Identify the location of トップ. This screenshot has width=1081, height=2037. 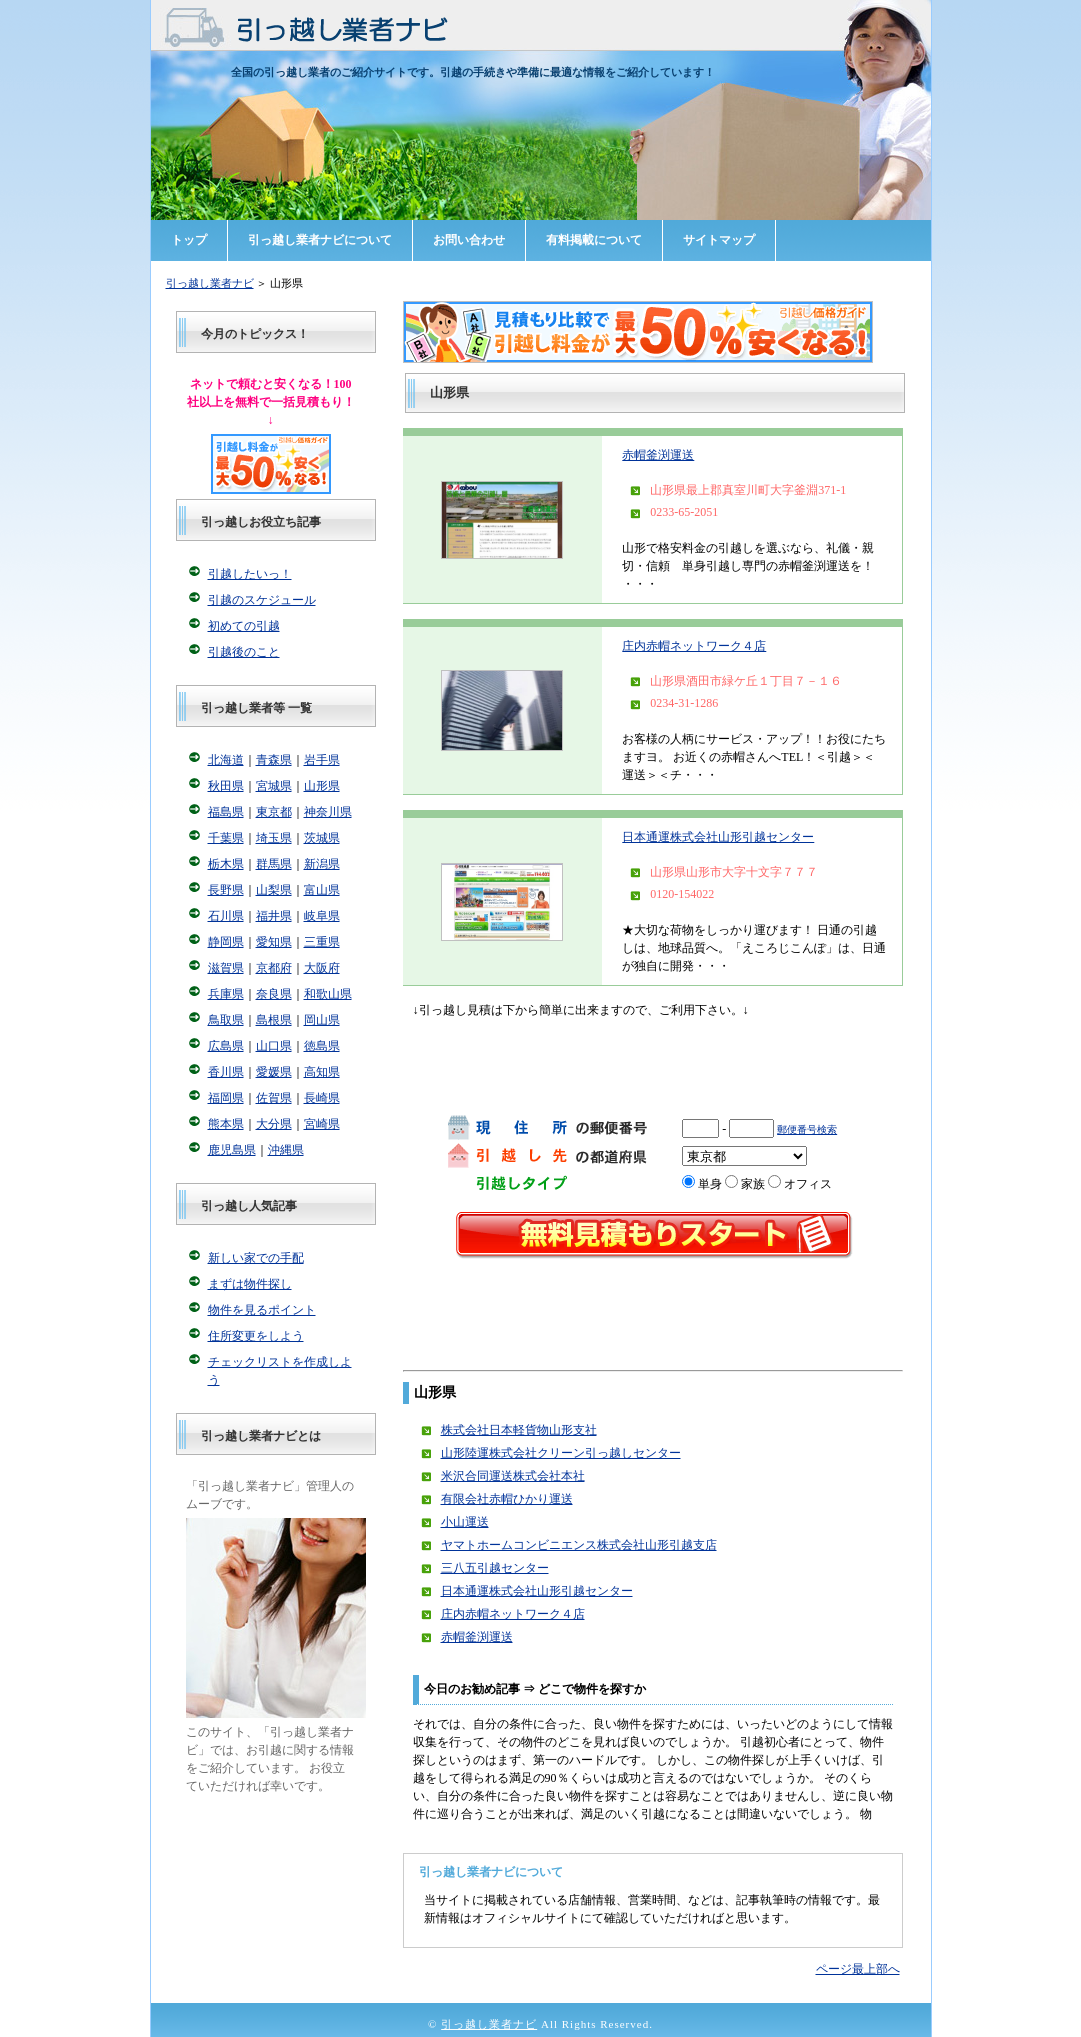
(189, 240).